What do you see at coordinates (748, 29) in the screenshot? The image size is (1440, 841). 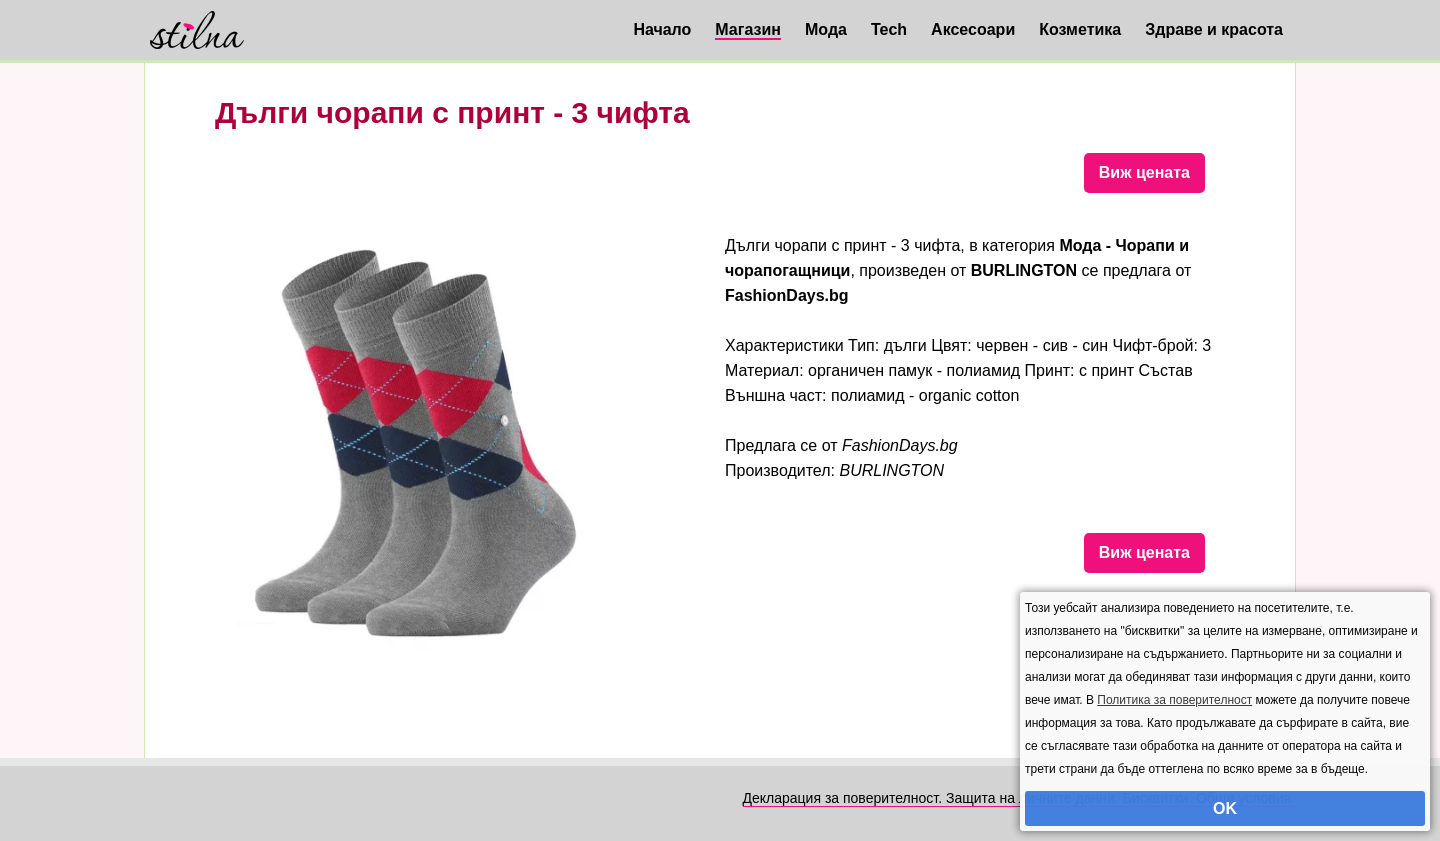 I see `Магазин` at bounding box center [748, 29].